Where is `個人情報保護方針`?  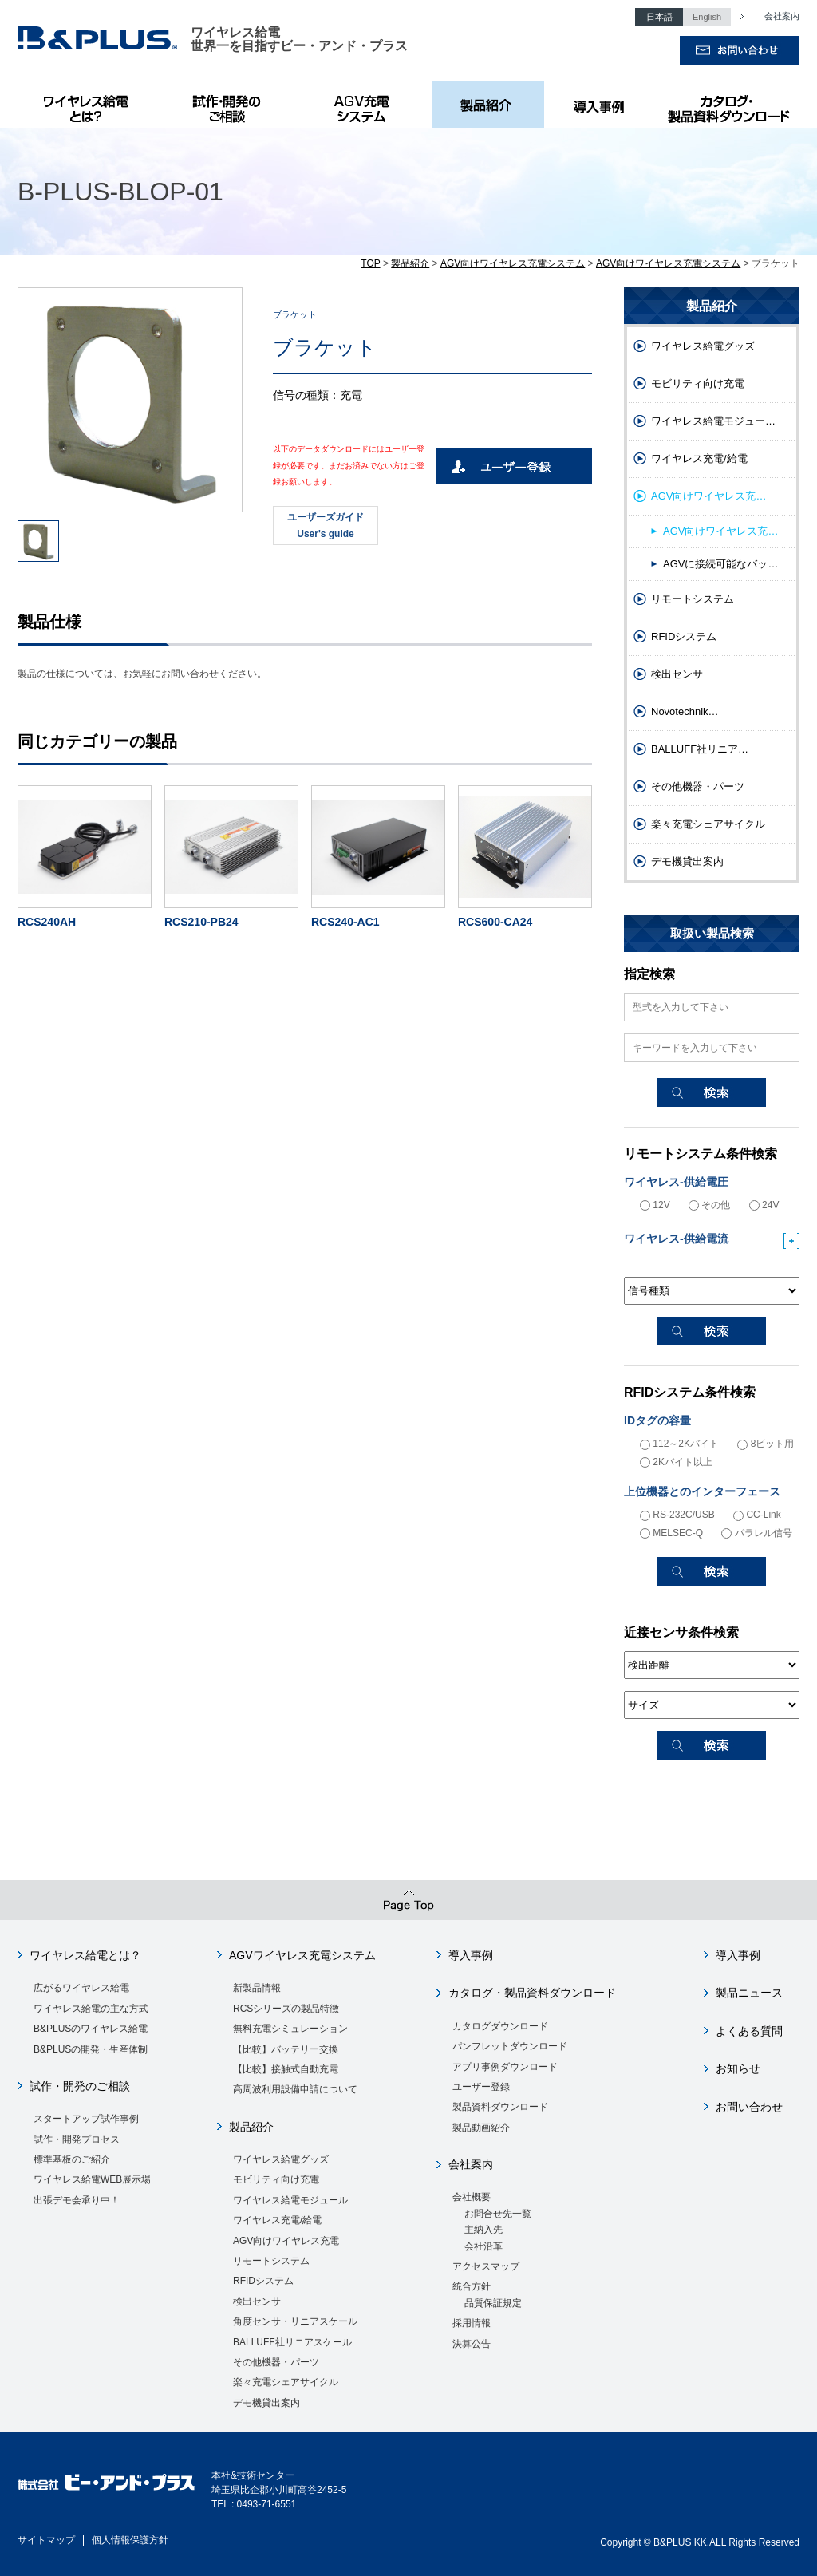 個人情報保護方針 is located at coordinates (130, 2540).